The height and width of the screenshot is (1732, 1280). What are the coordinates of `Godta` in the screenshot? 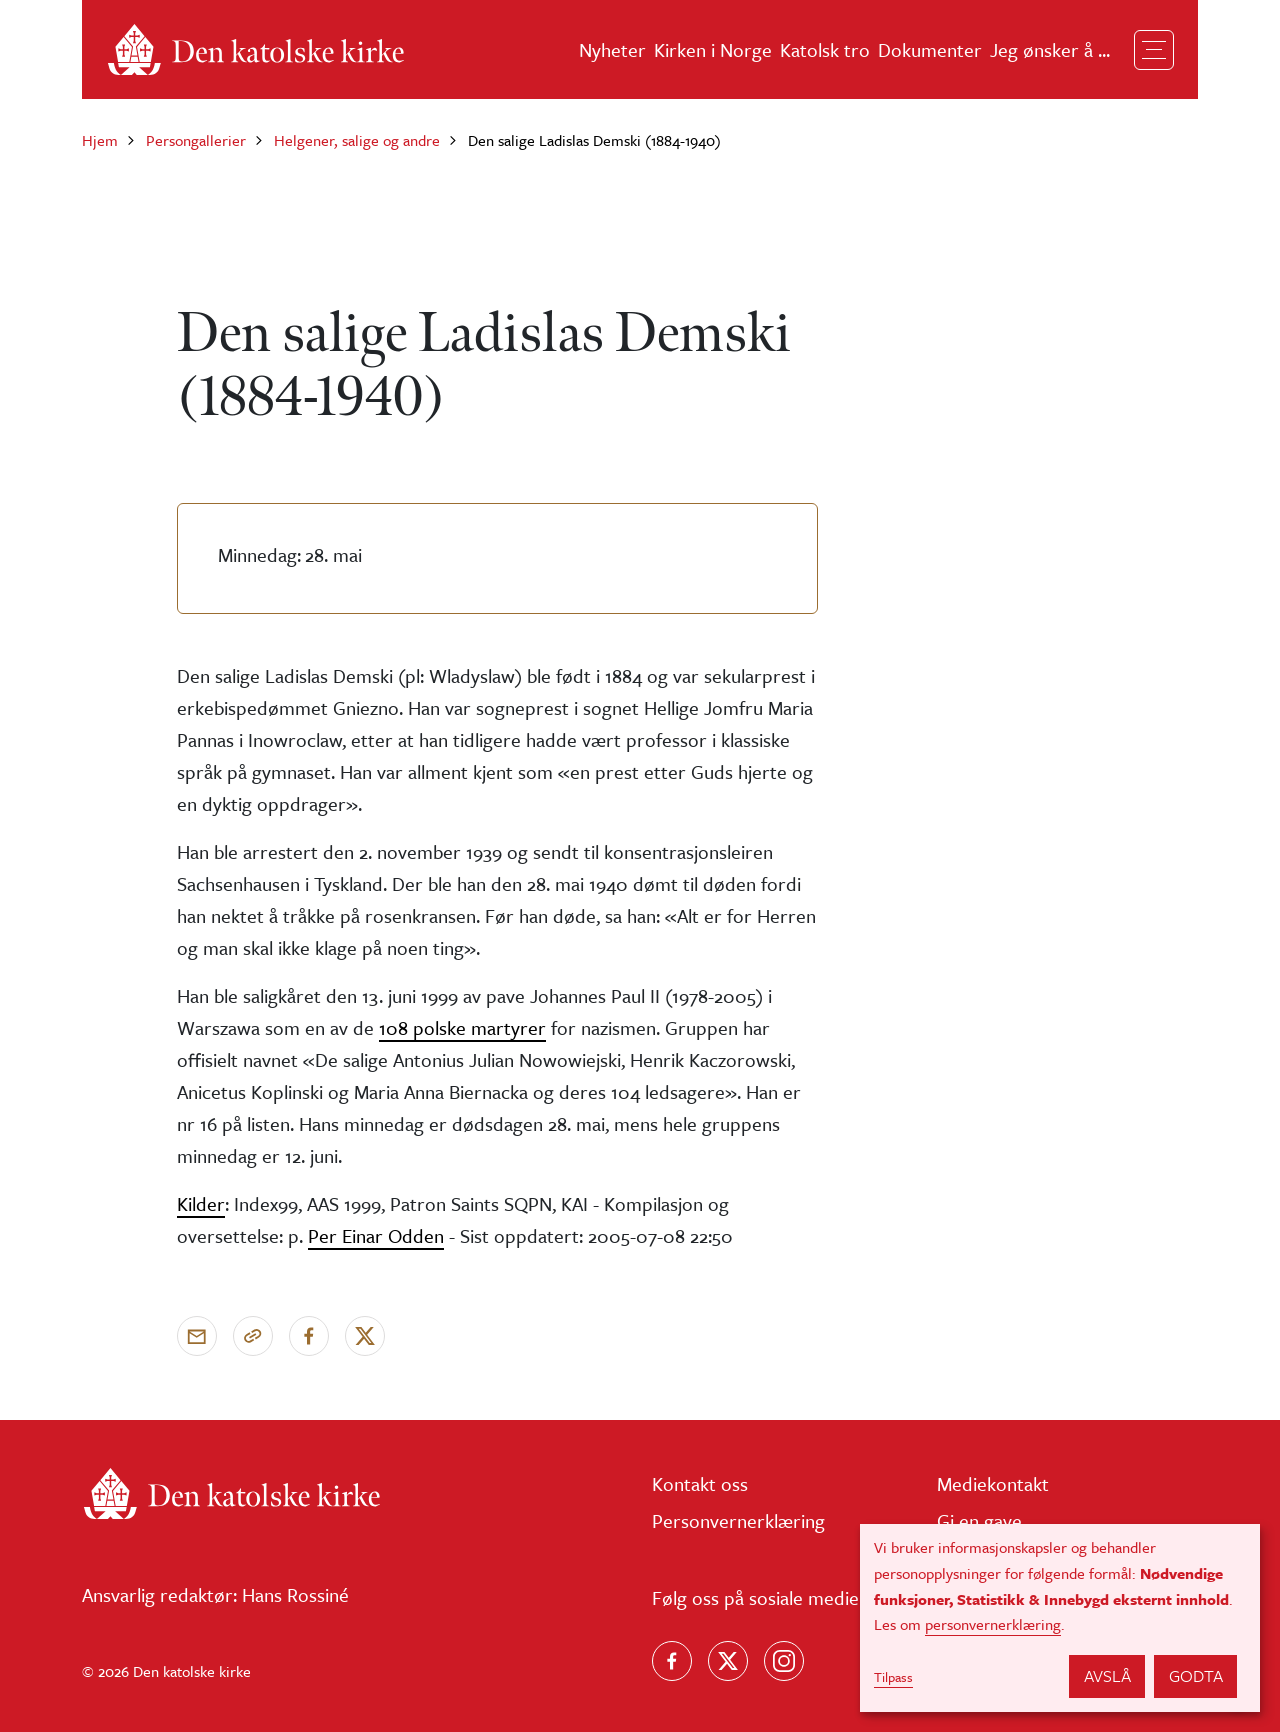 It's located at (1196, 1675).